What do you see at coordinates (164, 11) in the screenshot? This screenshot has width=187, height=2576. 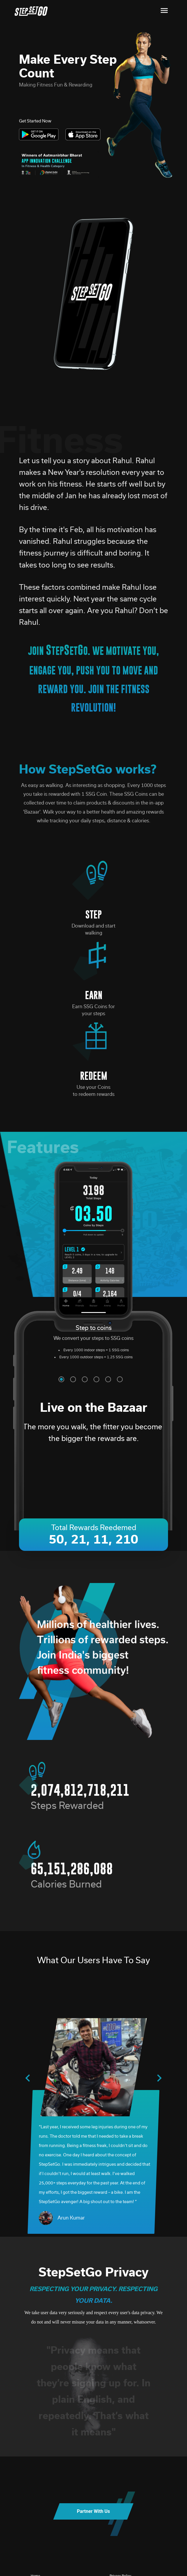 I see `[Toggle navigation]` at bounding box center [164, 11].